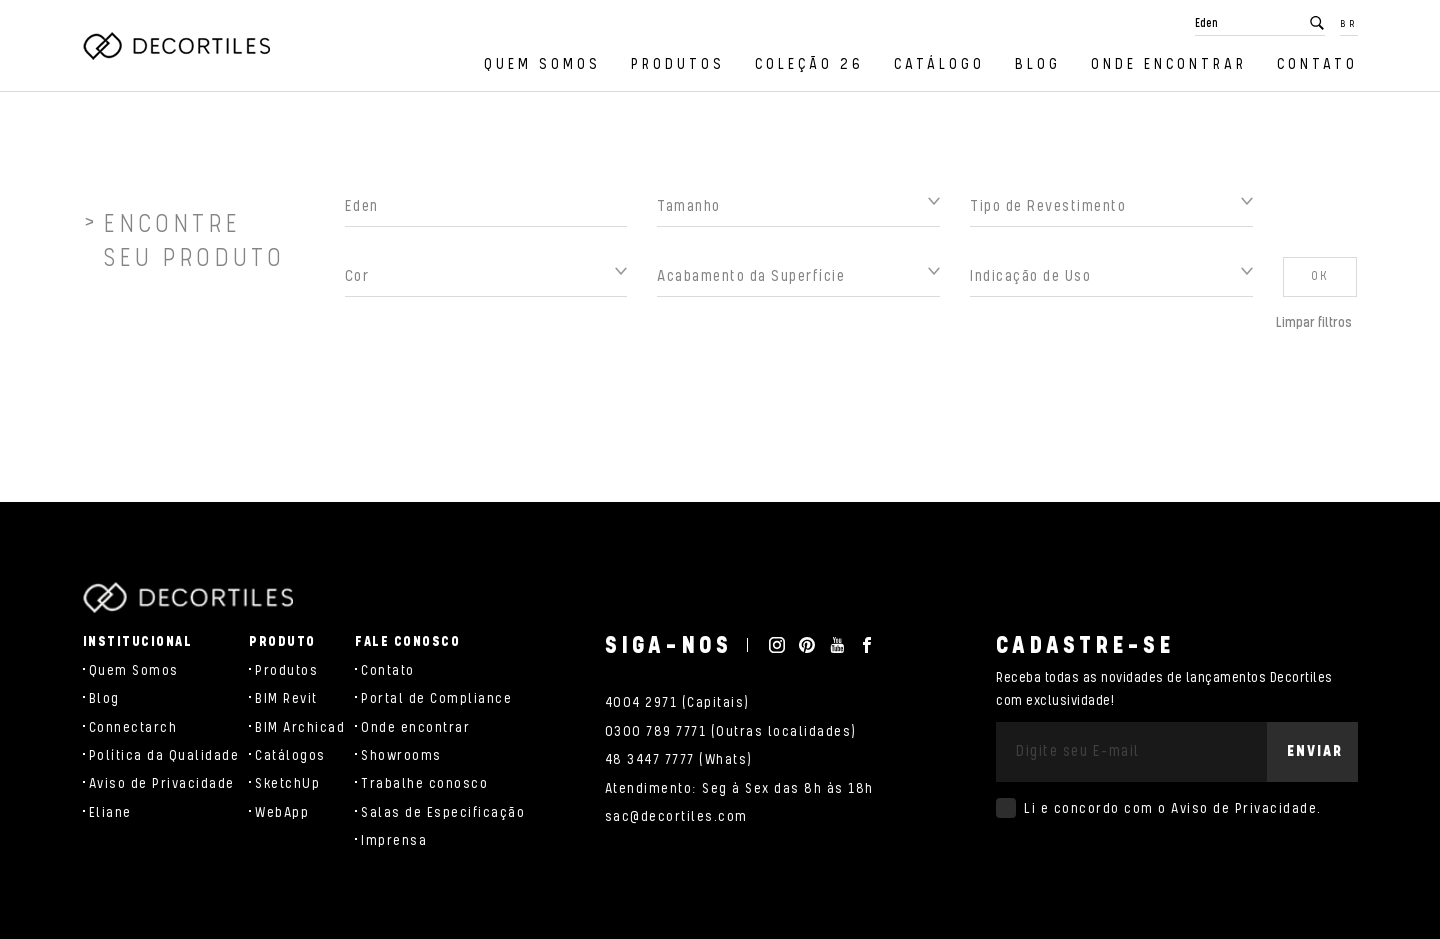  What do you see at coordinates (286, 699) in the screenshot?
I see `BIM Revit` at bounding box center [286, 699].